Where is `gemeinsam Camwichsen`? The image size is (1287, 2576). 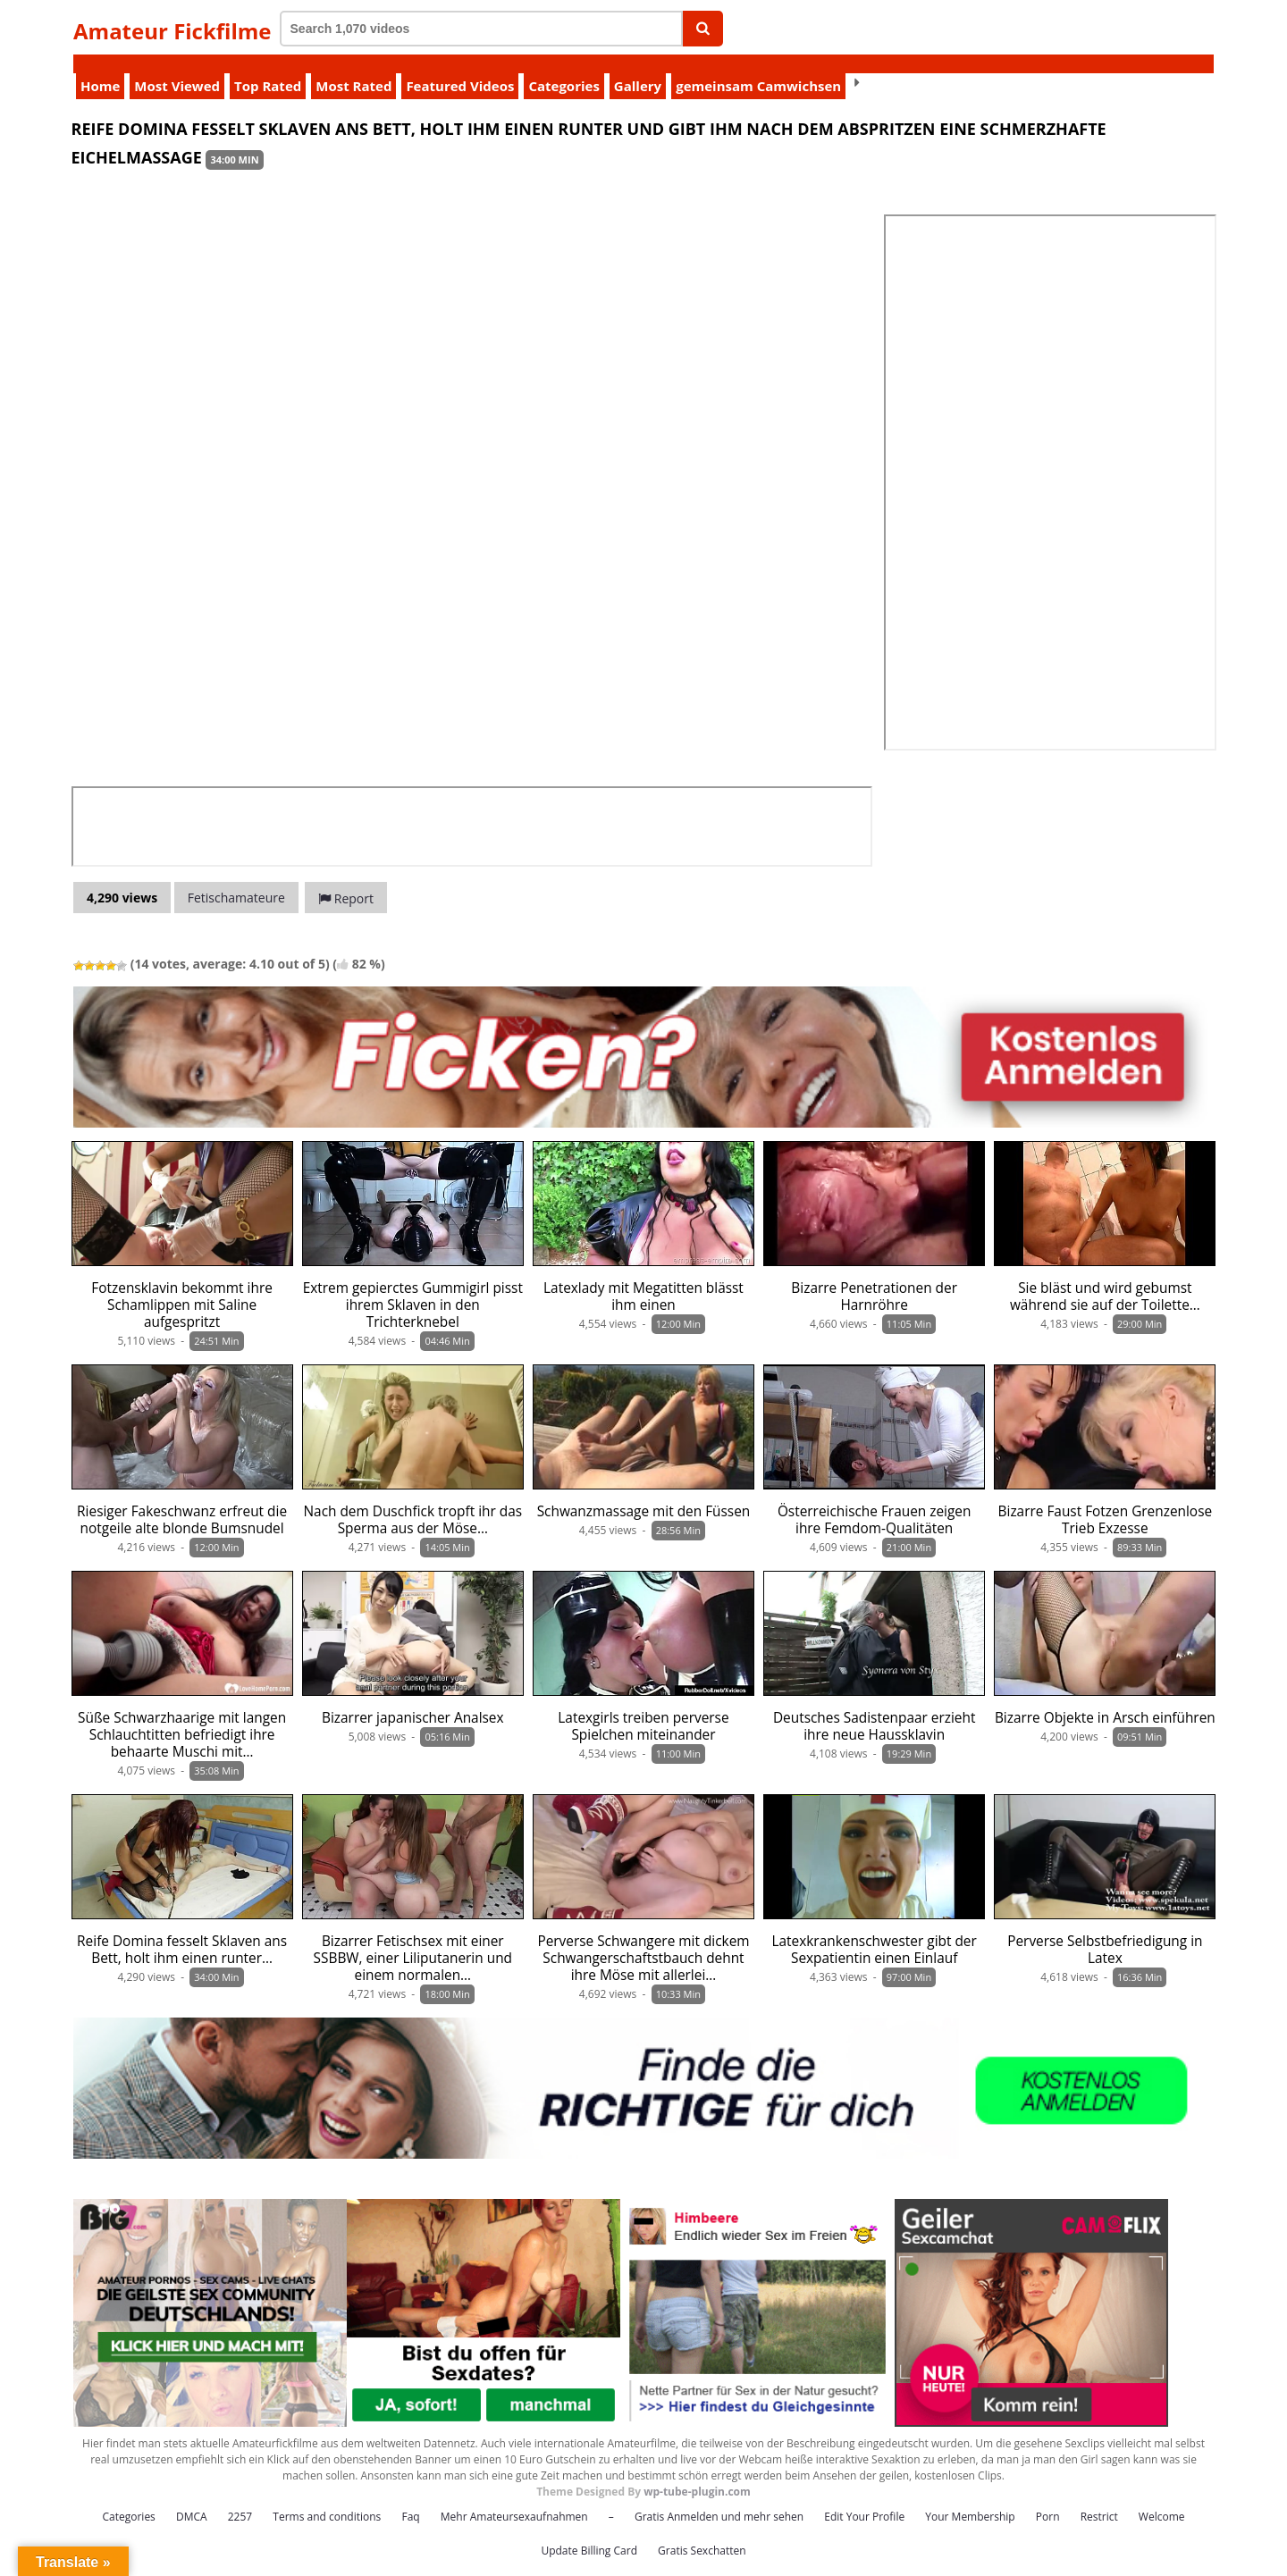
gemeinsam Camwichsen is located at coordinates (758, 67).